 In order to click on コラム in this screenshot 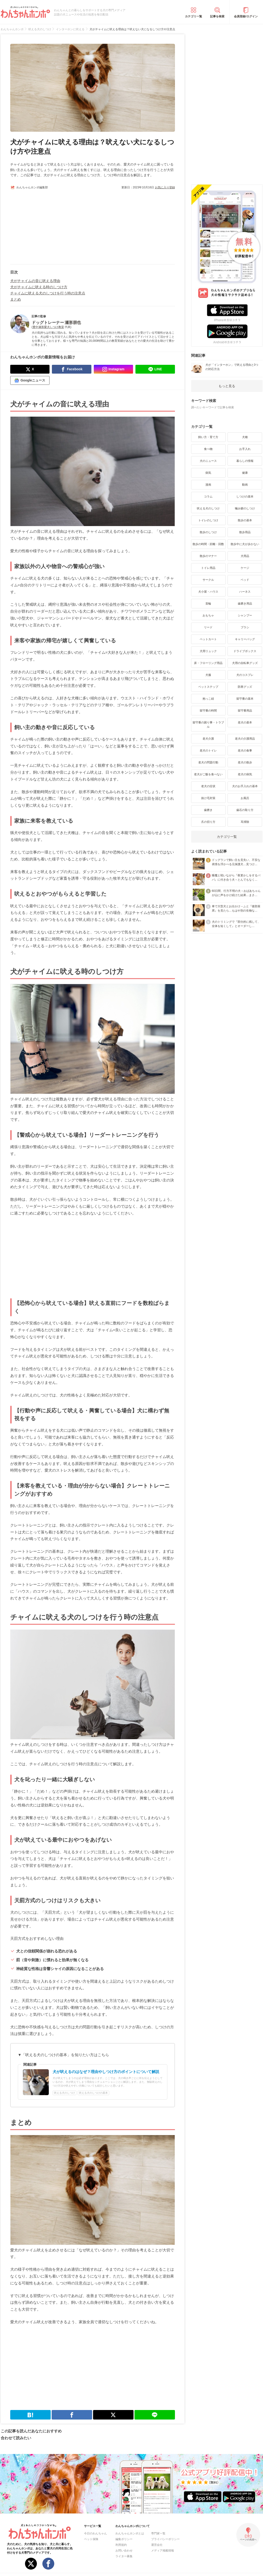, I will do `click(208, 496)`.